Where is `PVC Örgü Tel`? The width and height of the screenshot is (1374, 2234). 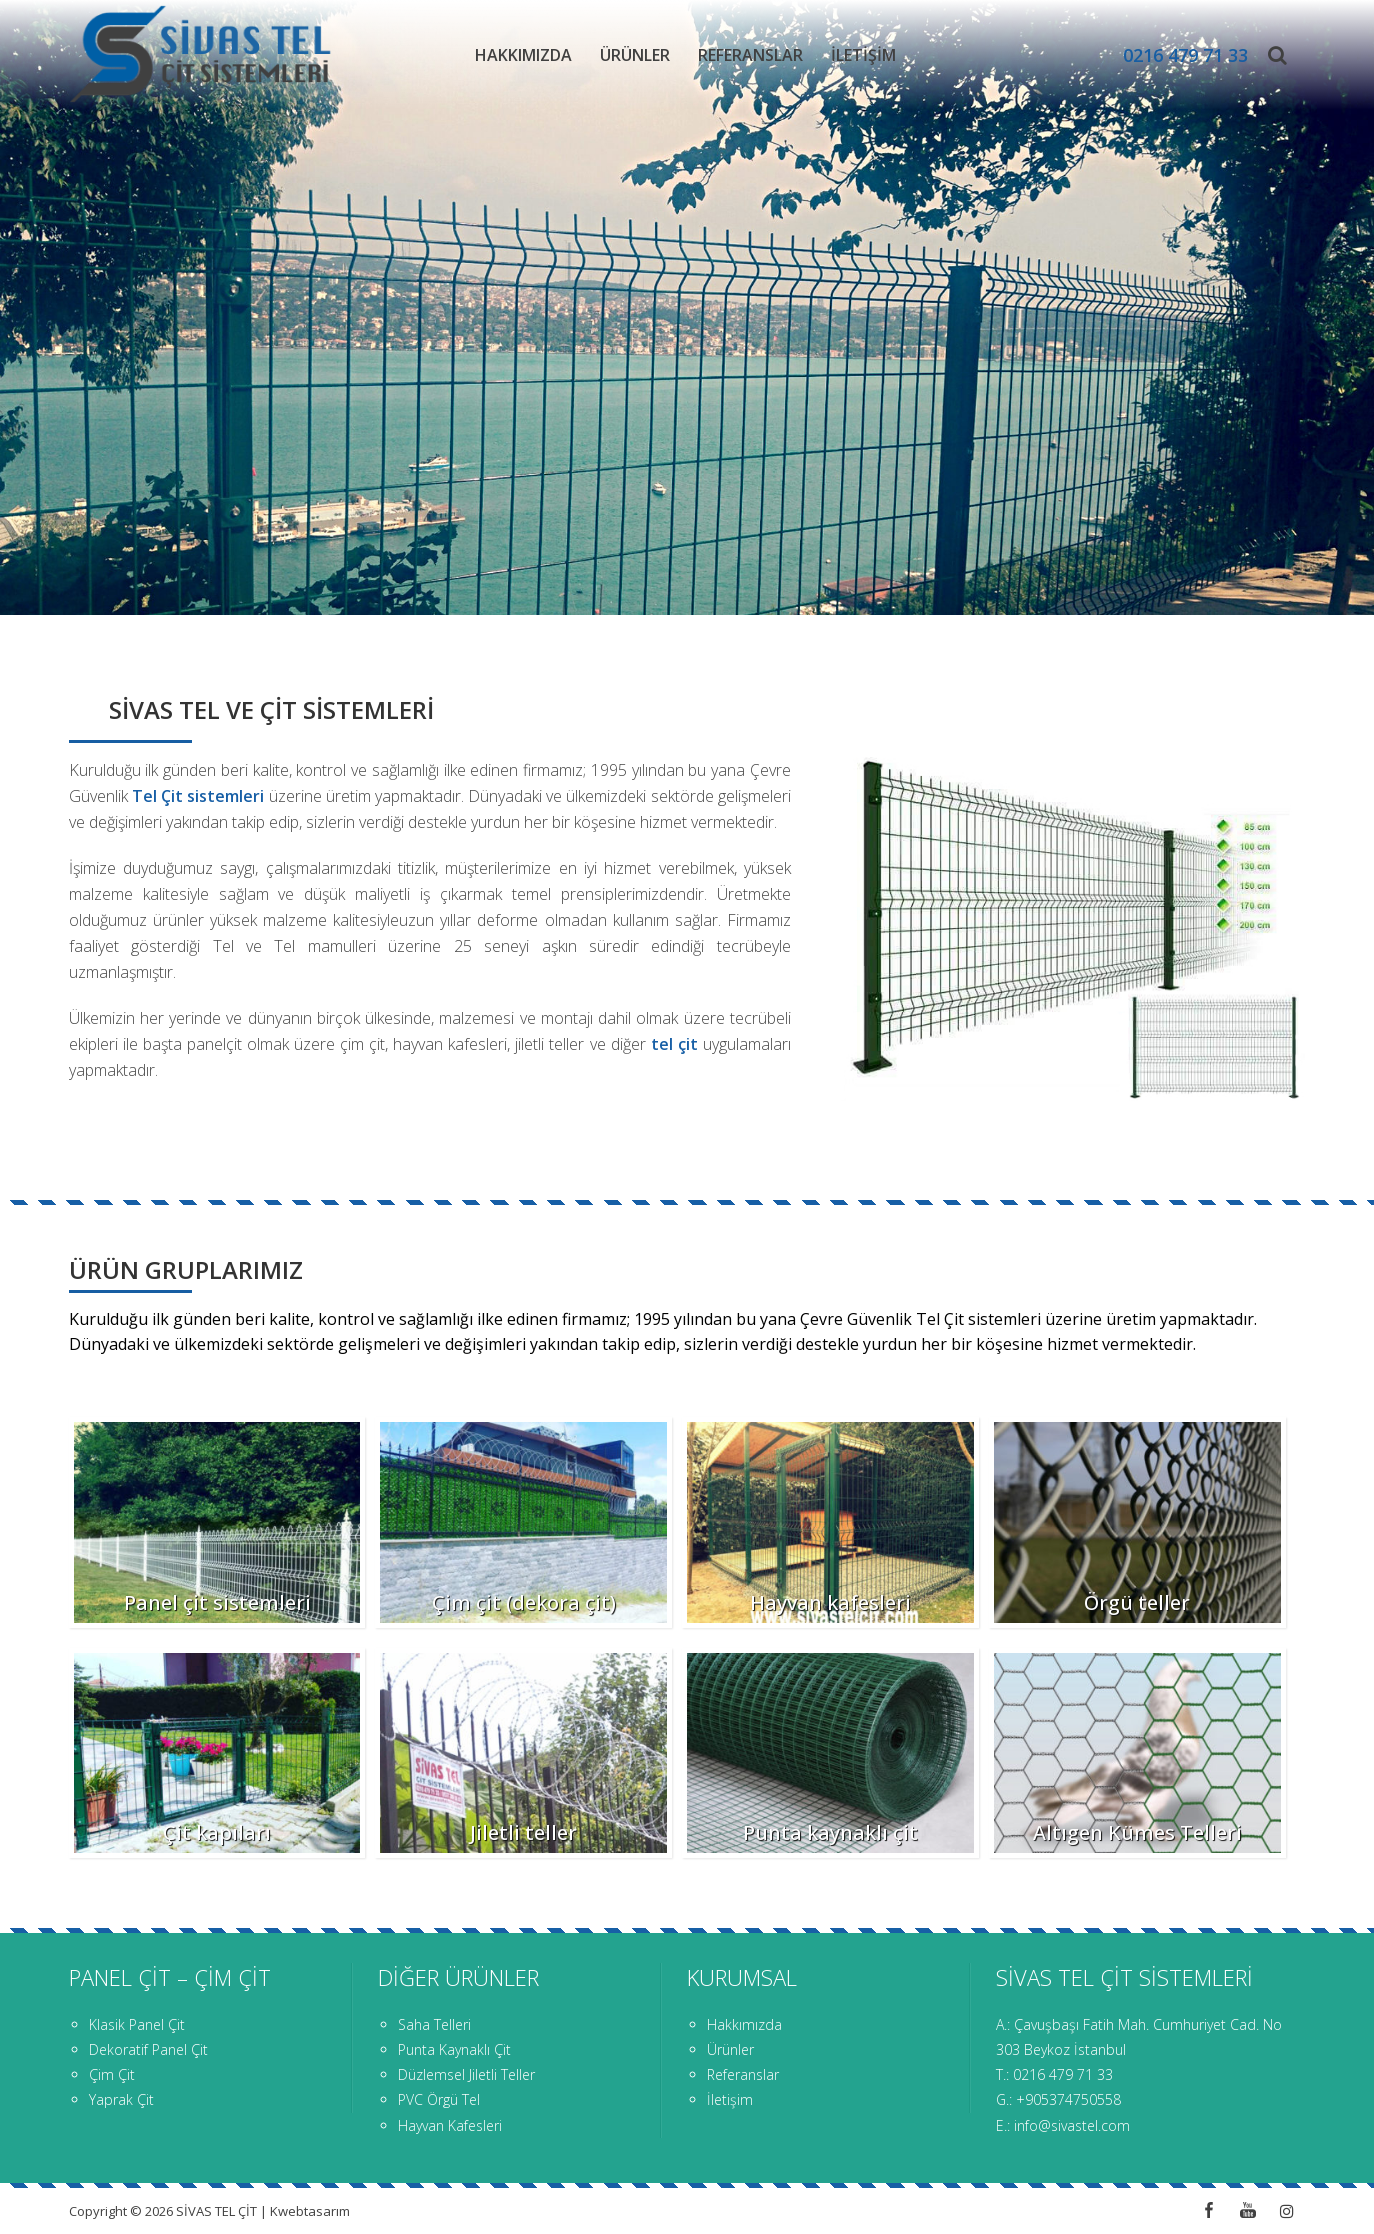
PVC Örgü Tel is located at coordinates (439, 2099).